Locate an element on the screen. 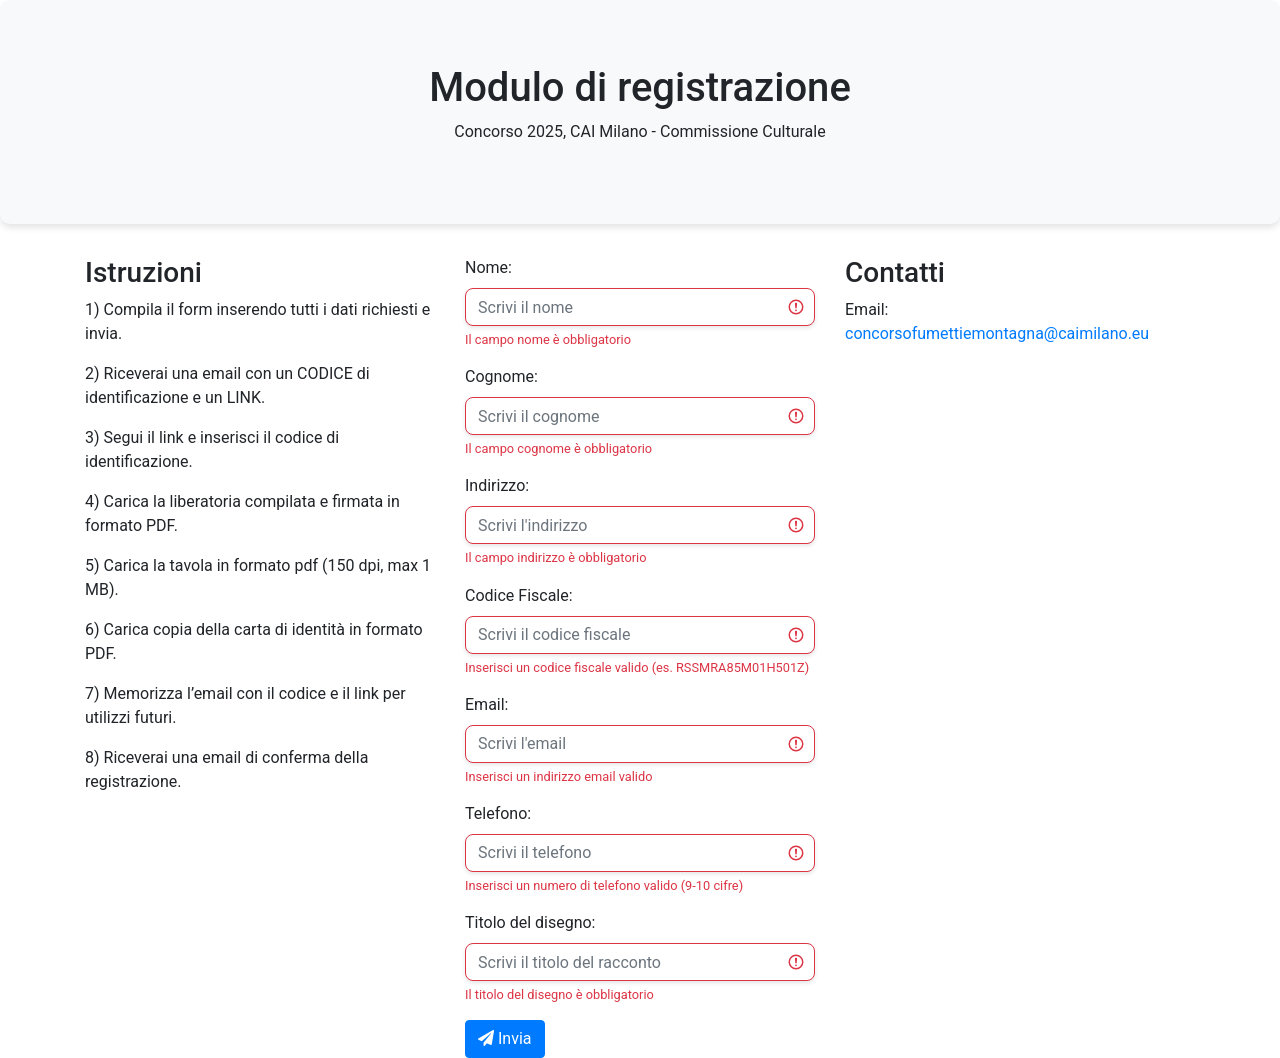  Indirizzo: is located at coordinates (497, 485).